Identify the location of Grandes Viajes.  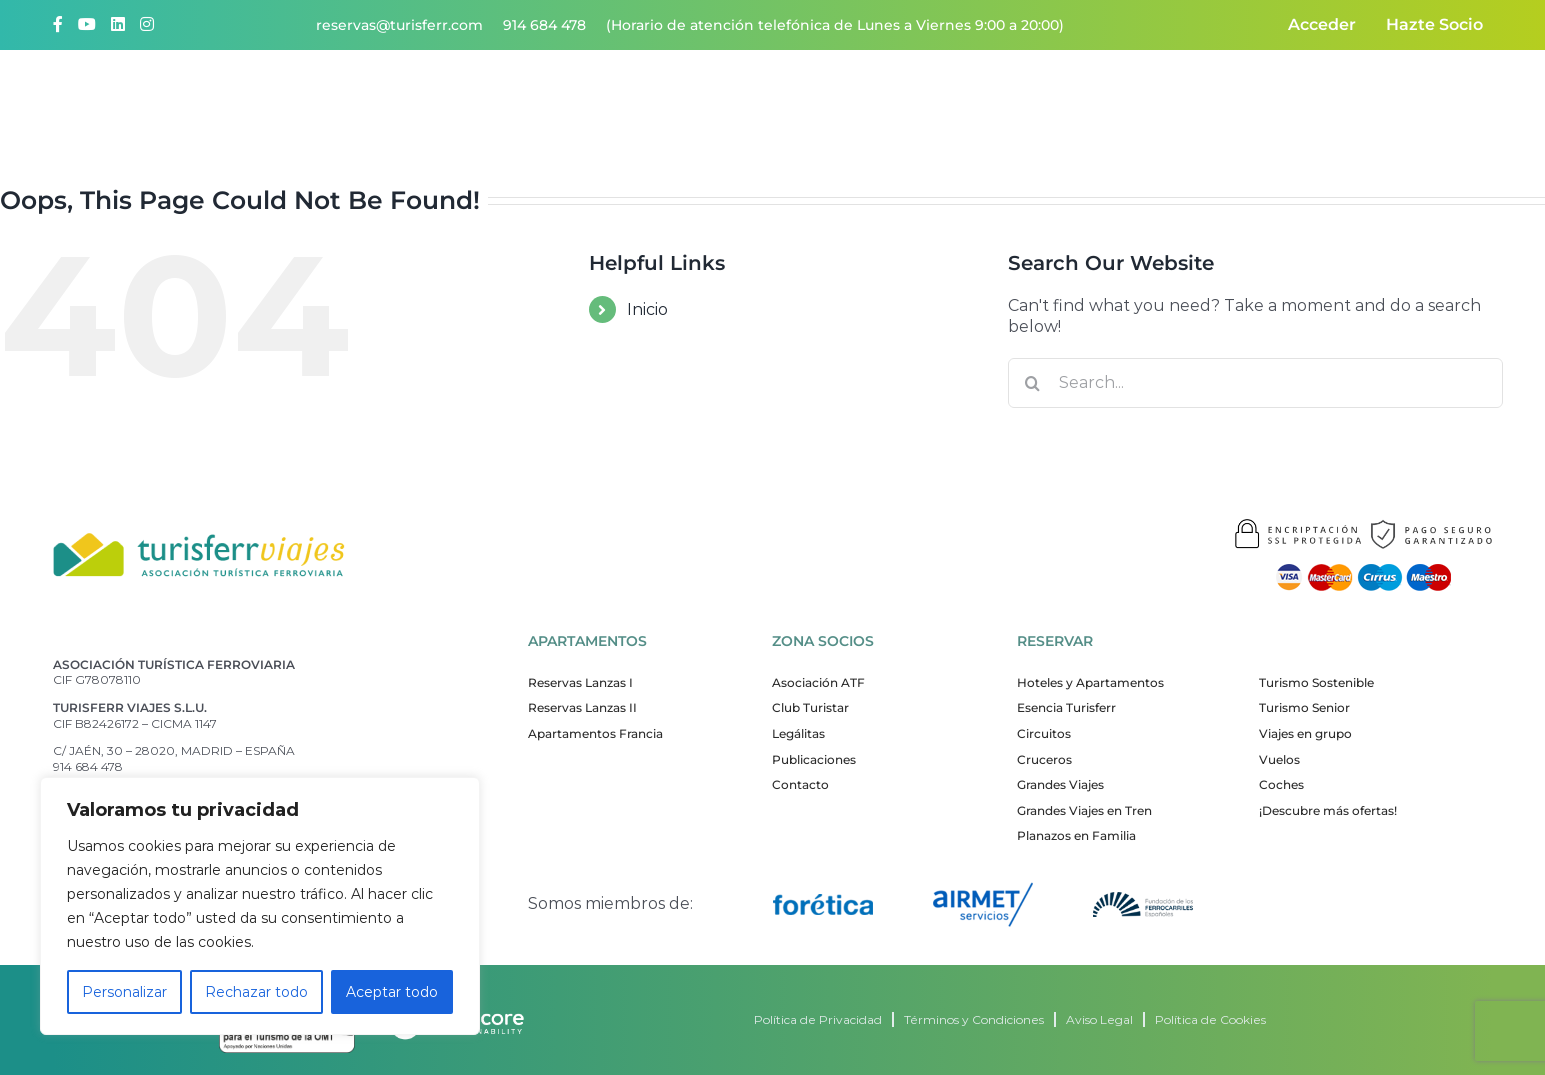
(1060, 784).